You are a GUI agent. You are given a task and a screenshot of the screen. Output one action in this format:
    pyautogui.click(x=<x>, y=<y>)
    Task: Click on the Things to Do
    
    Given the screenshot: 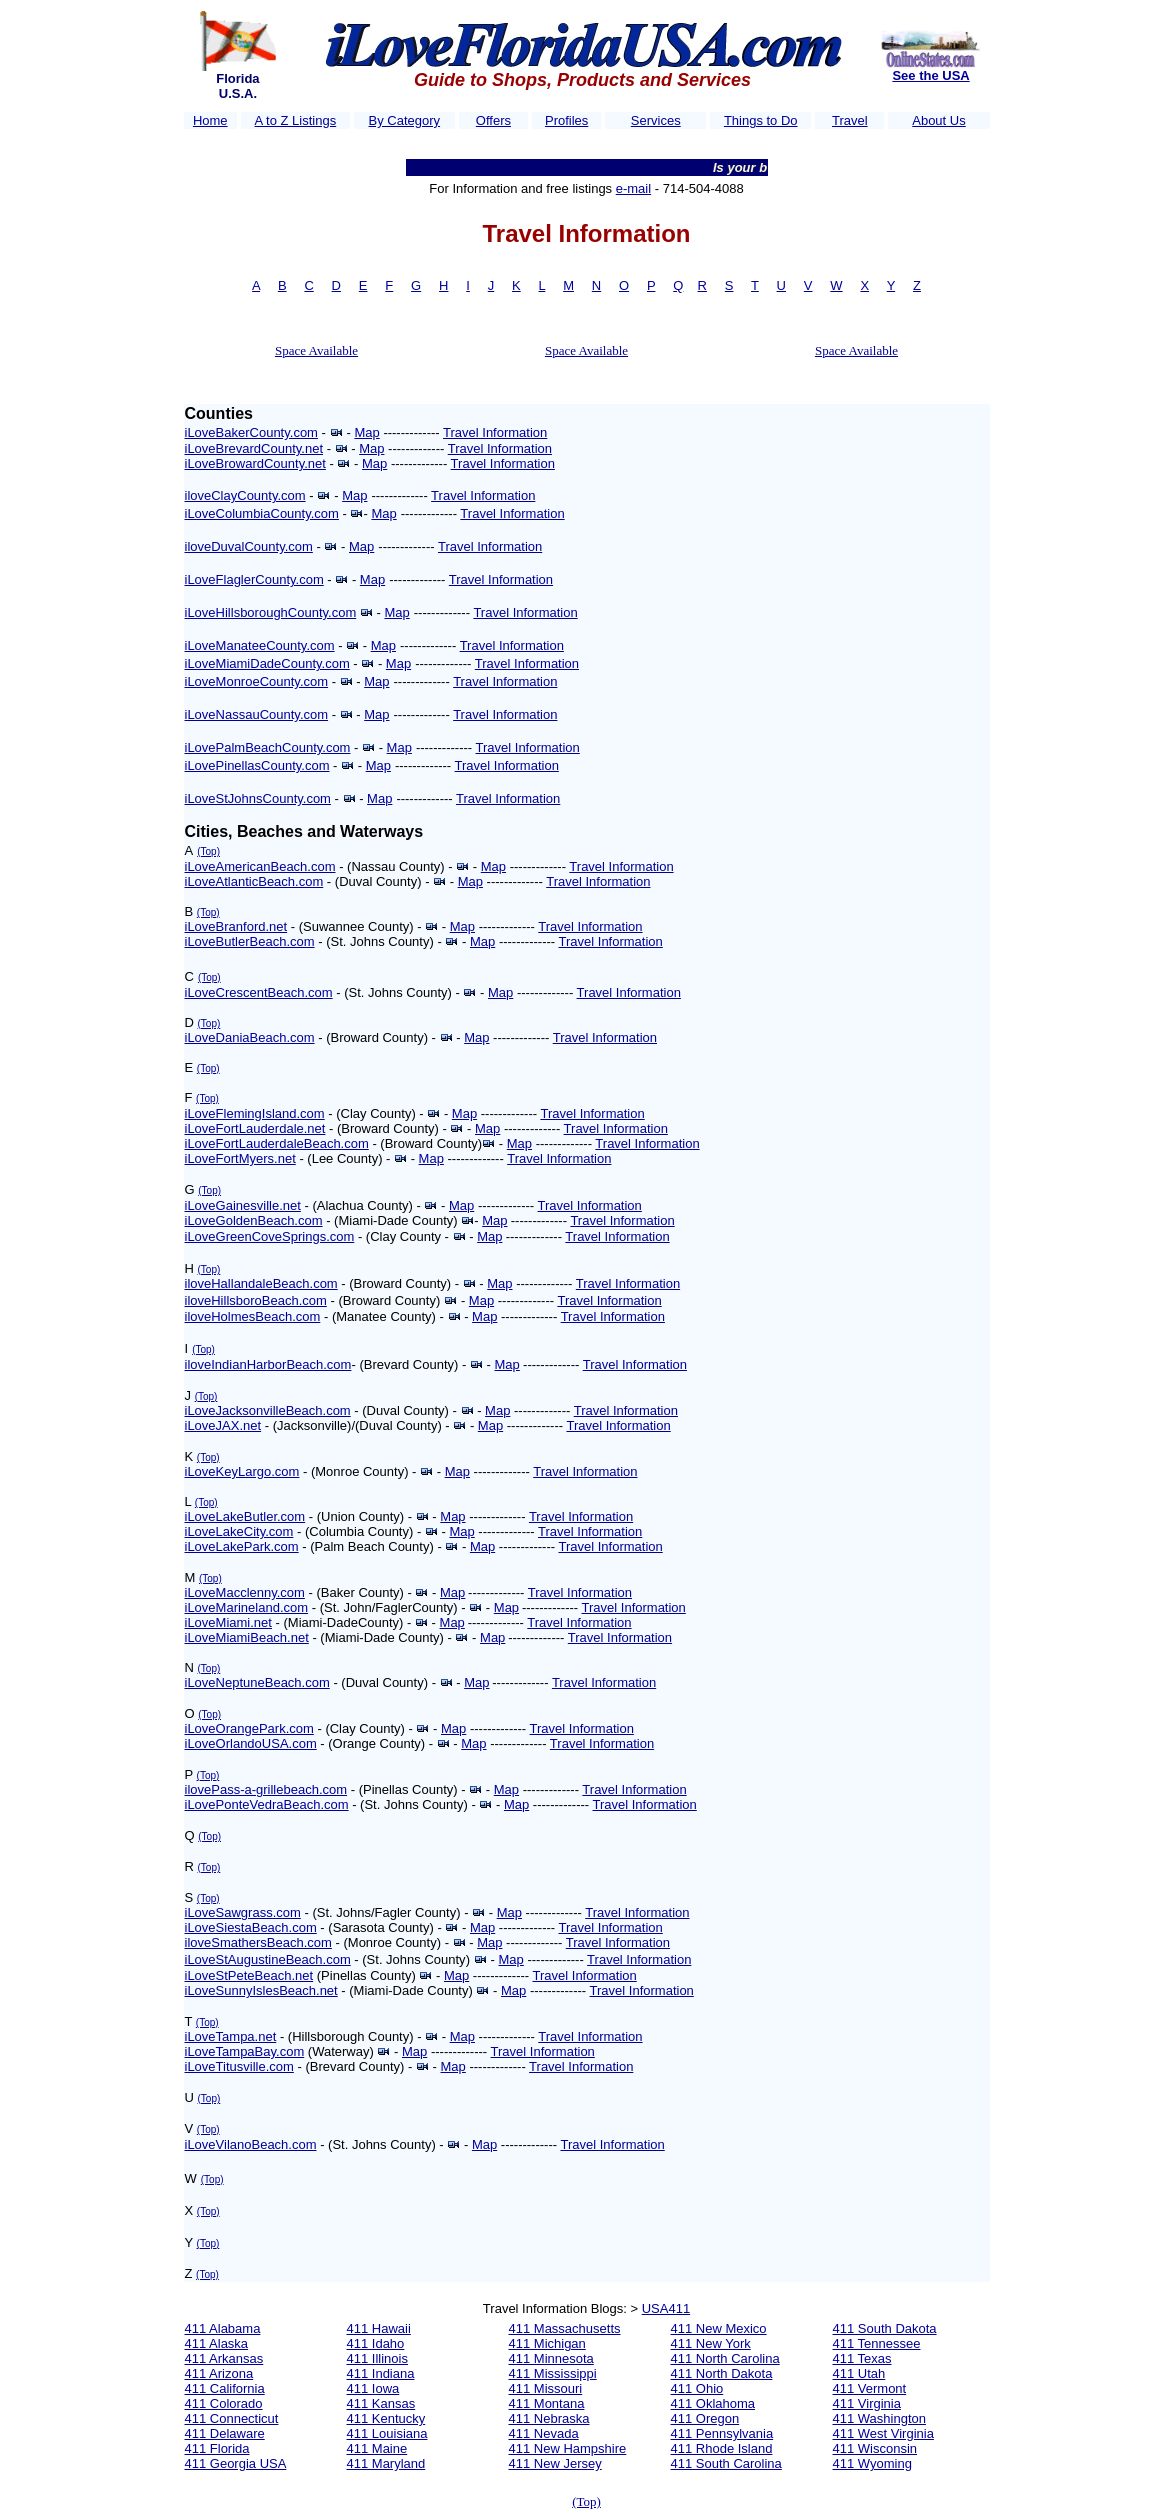 What is the action you would take?
    pyautogui.click(x=761, y=120)
    